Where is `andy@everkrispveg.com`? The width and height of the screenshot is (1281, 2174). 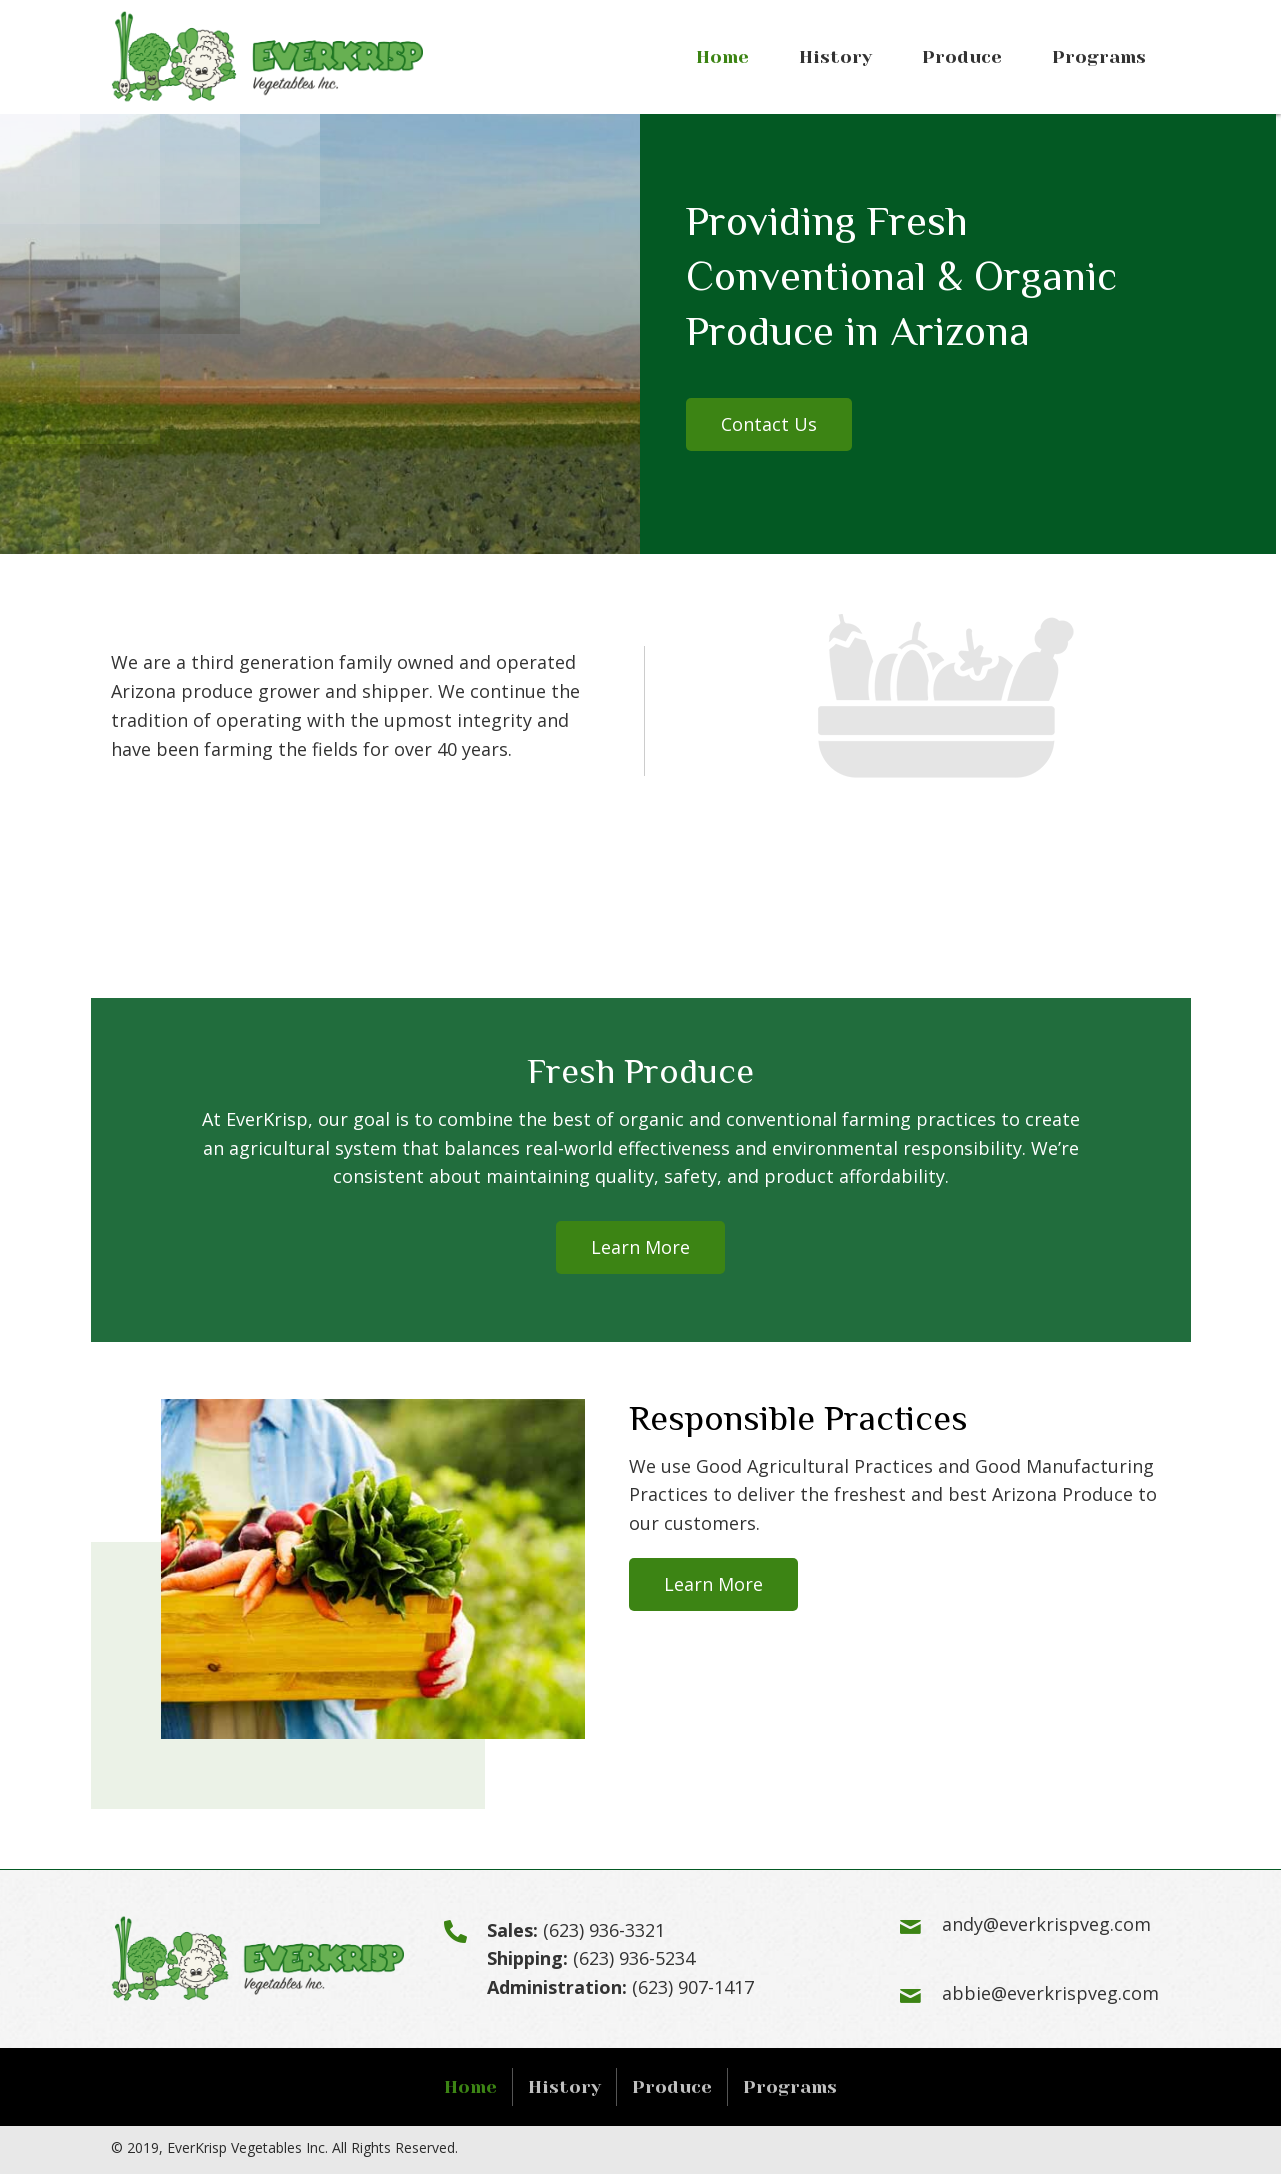 andy@everkrispveg.com is located at coordinates (1046, 1924).